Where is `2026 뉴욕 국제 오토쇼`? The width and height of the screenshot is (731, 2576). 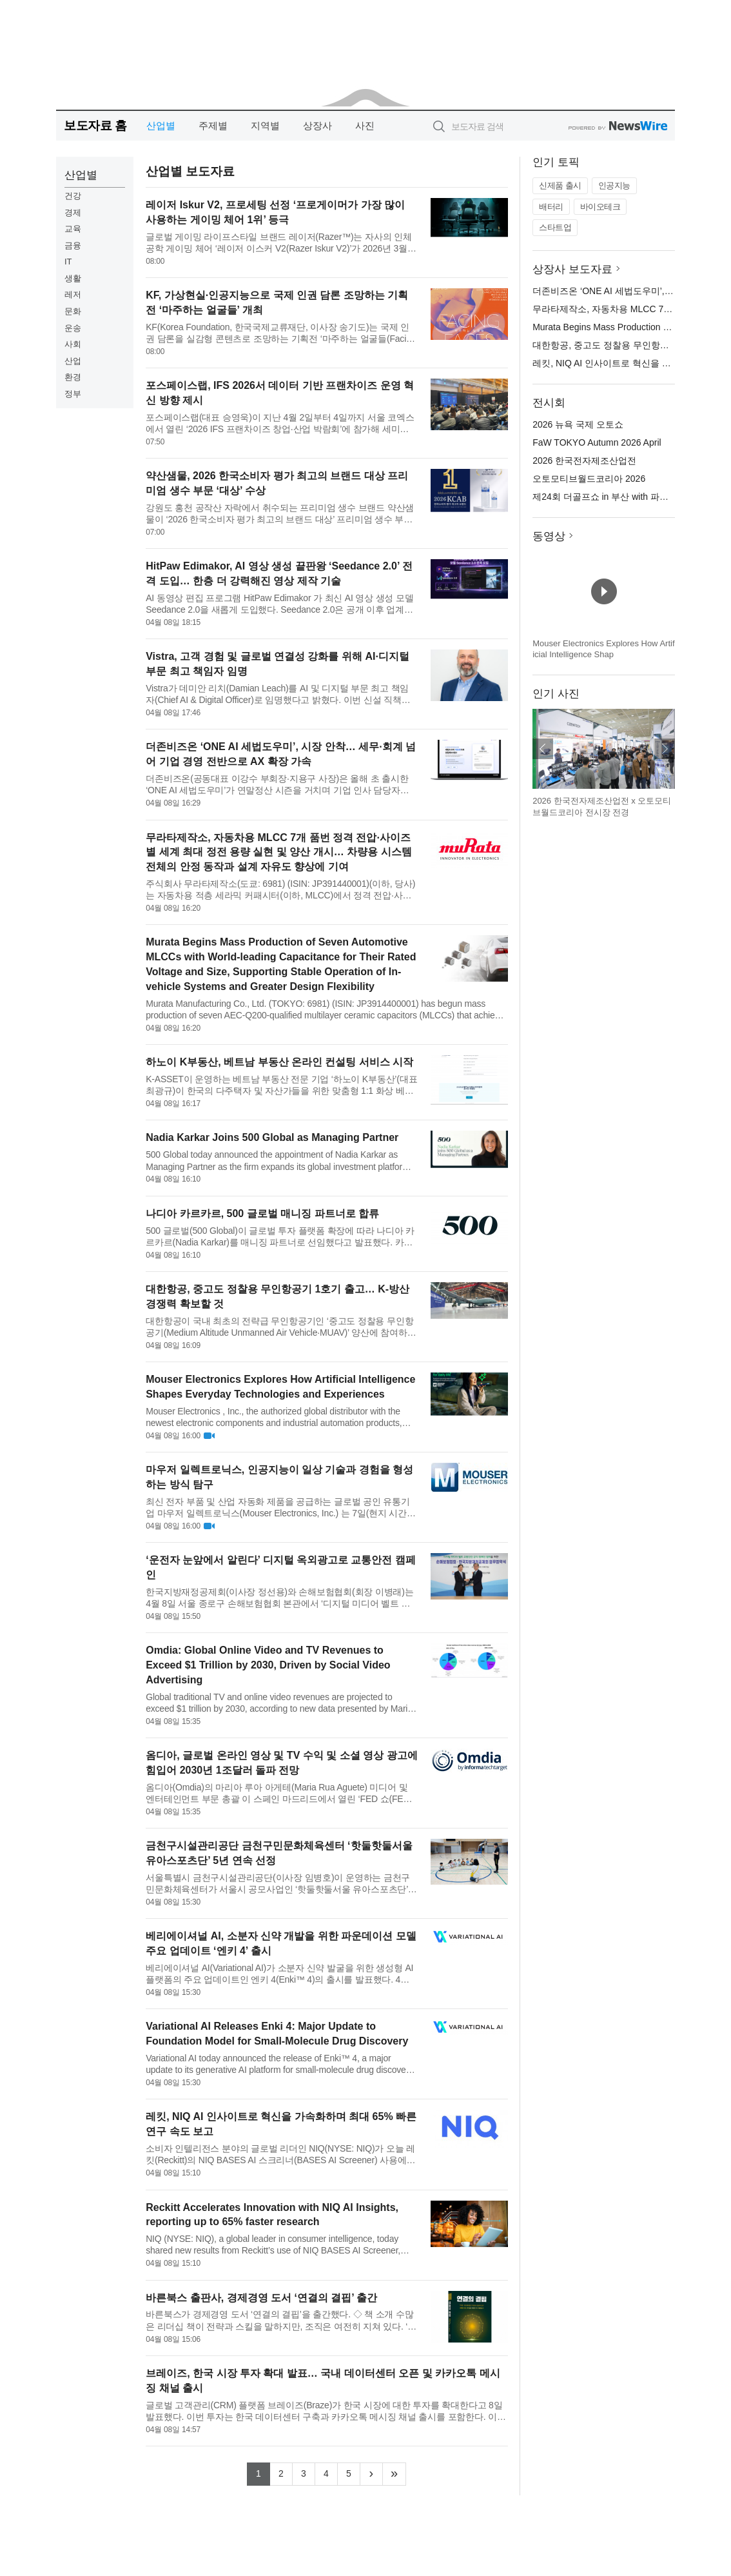
2026 뉴욕 국제 오토쇼 is located at coordinates (577, 424).